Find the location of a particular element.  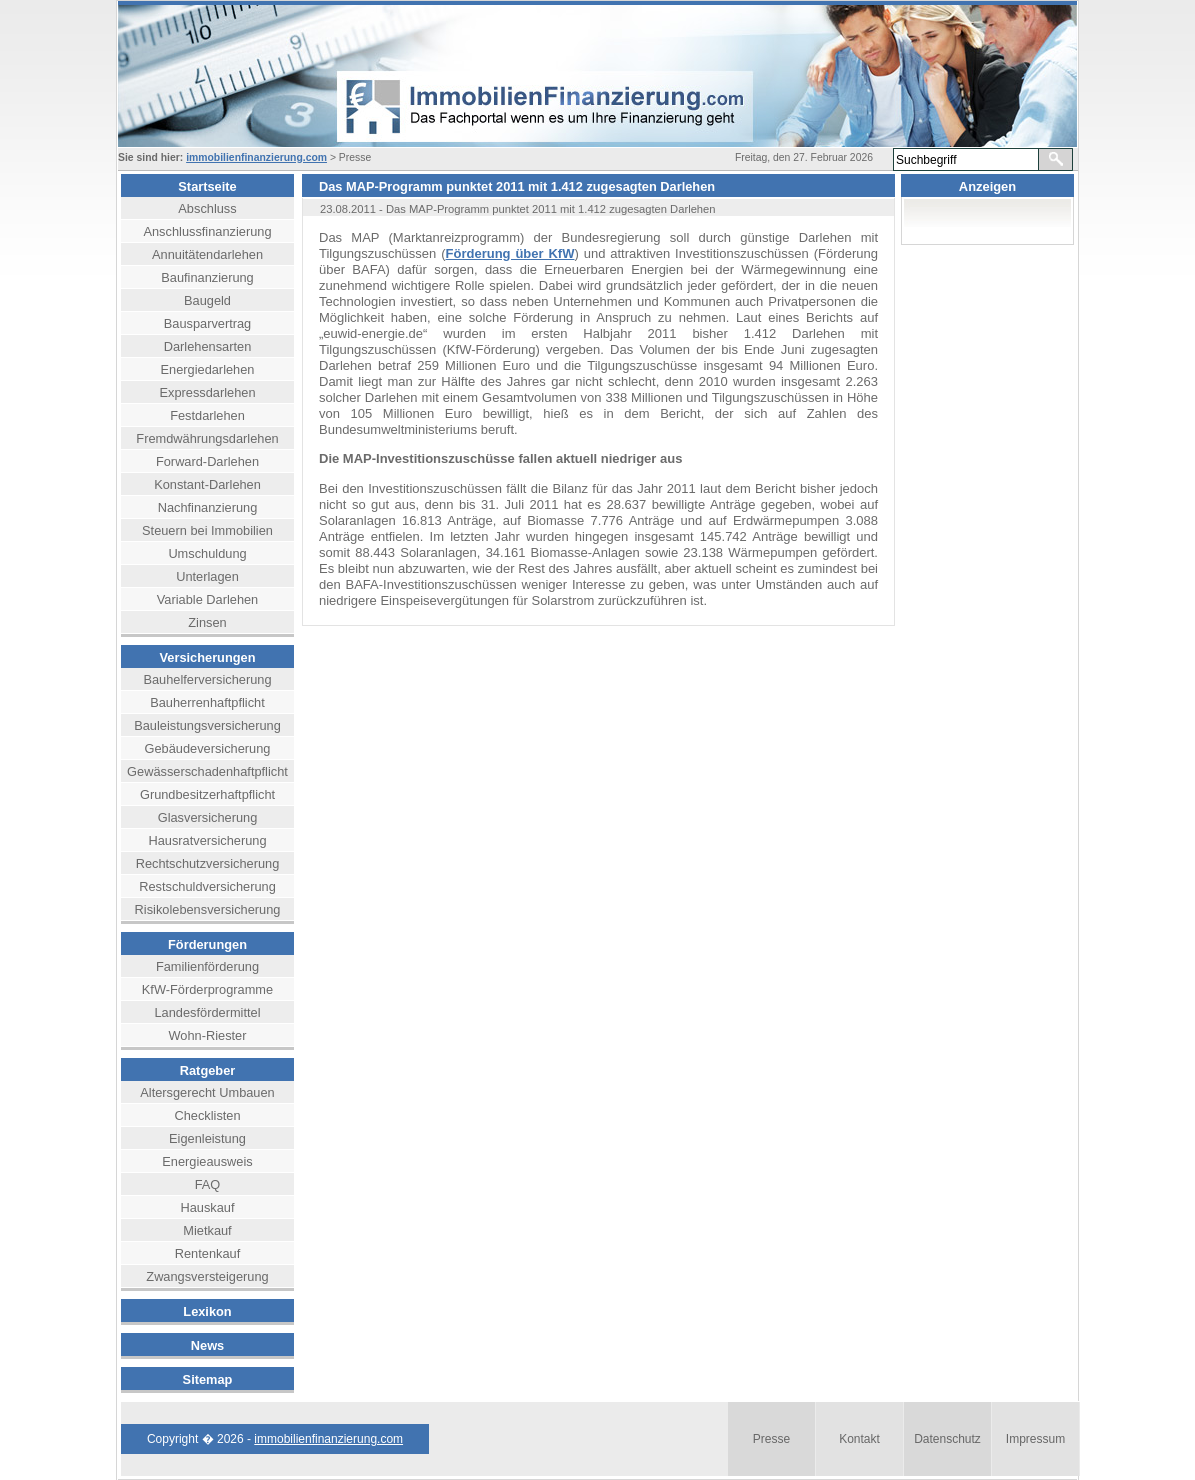

Wohn-Riester is located at coordinates (208, 1035).